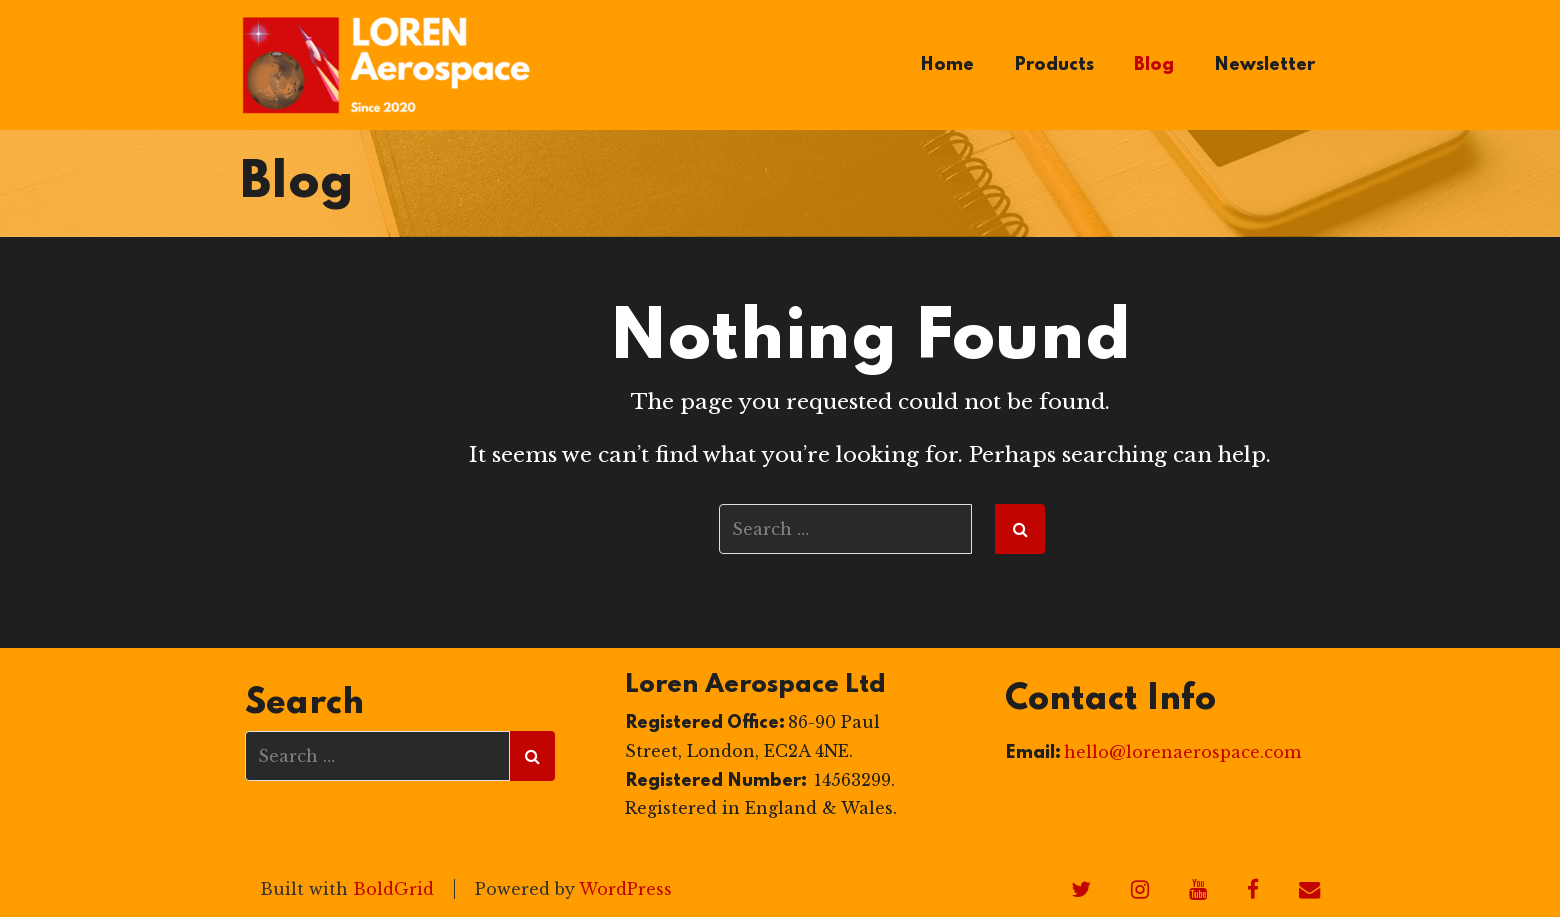  I want to click on WordPress, so click(625, 889).